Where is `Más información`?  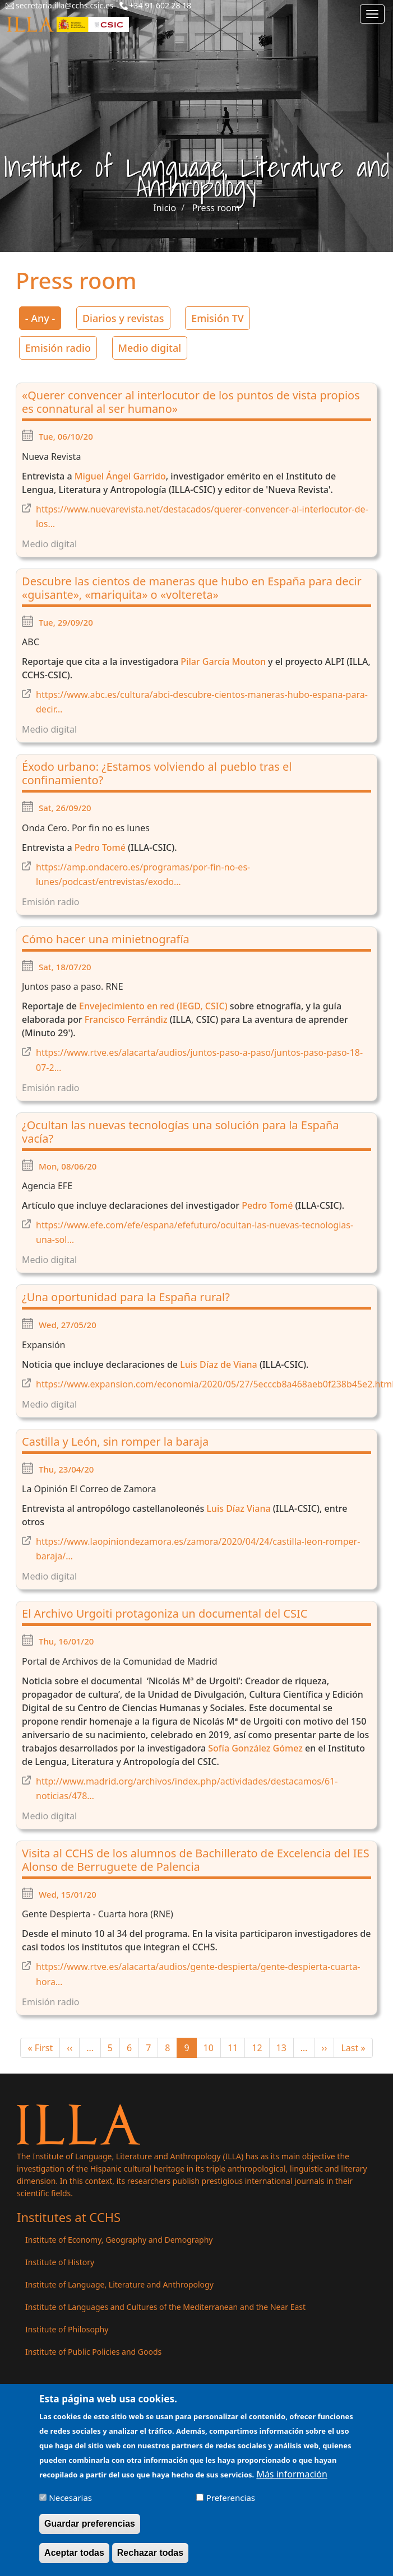
Más información is located at coordinates (291, 2481).